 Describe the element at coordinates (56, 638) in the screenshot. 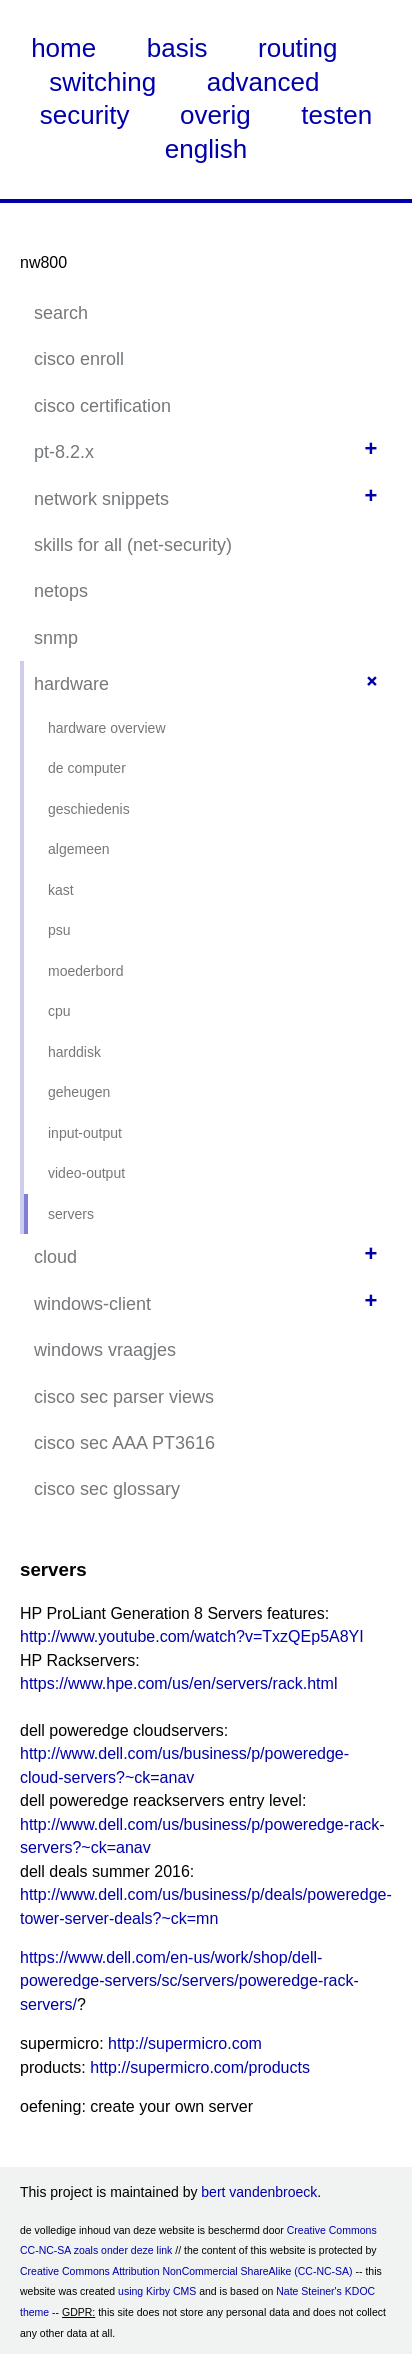

I see `snmp` at that location.